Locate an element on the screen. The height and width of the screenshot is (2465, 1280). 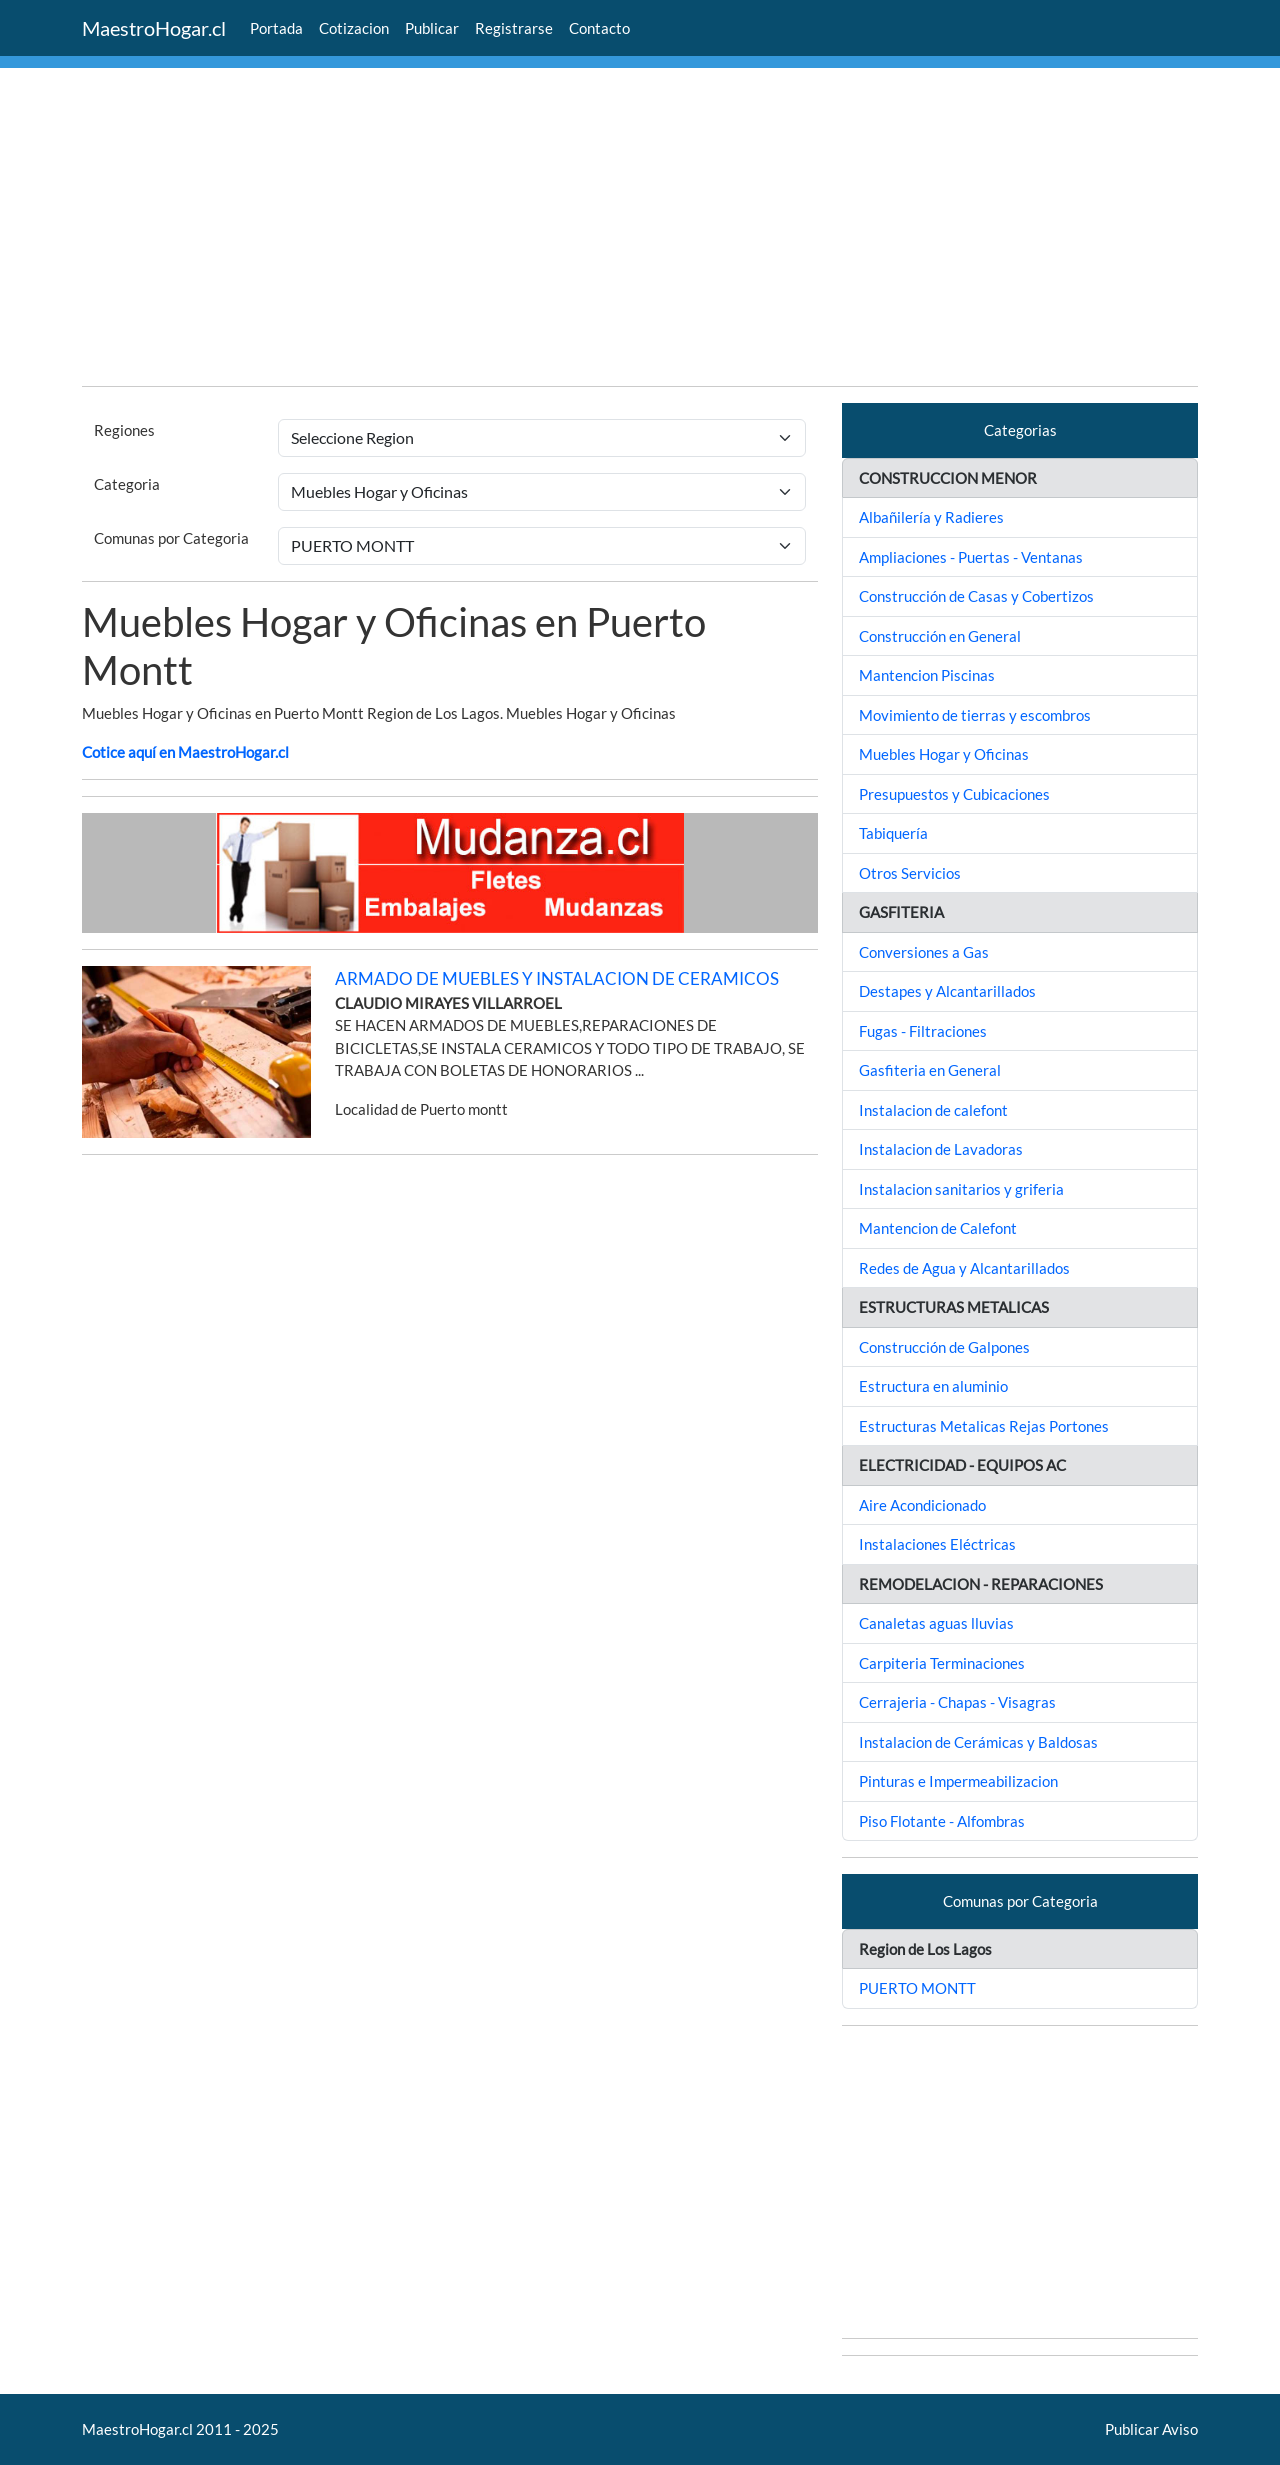
ARMADO DE MUEBLES Y INSTALACION DE CERAMICOS is located at coordinates (557, 978).